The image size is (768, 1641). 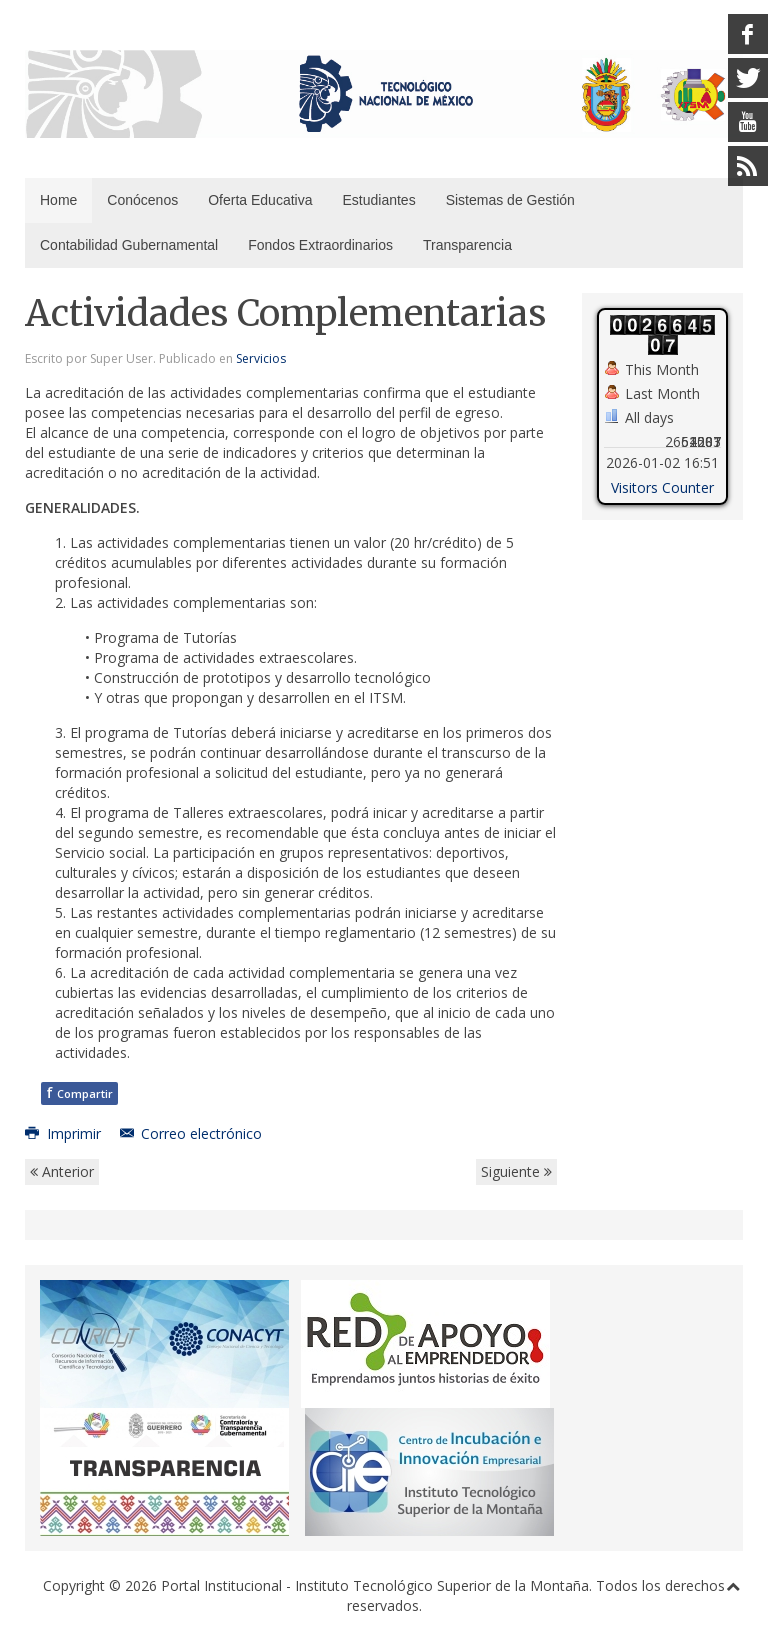 I want to click on Transparencia, so click(x=467, y=245).